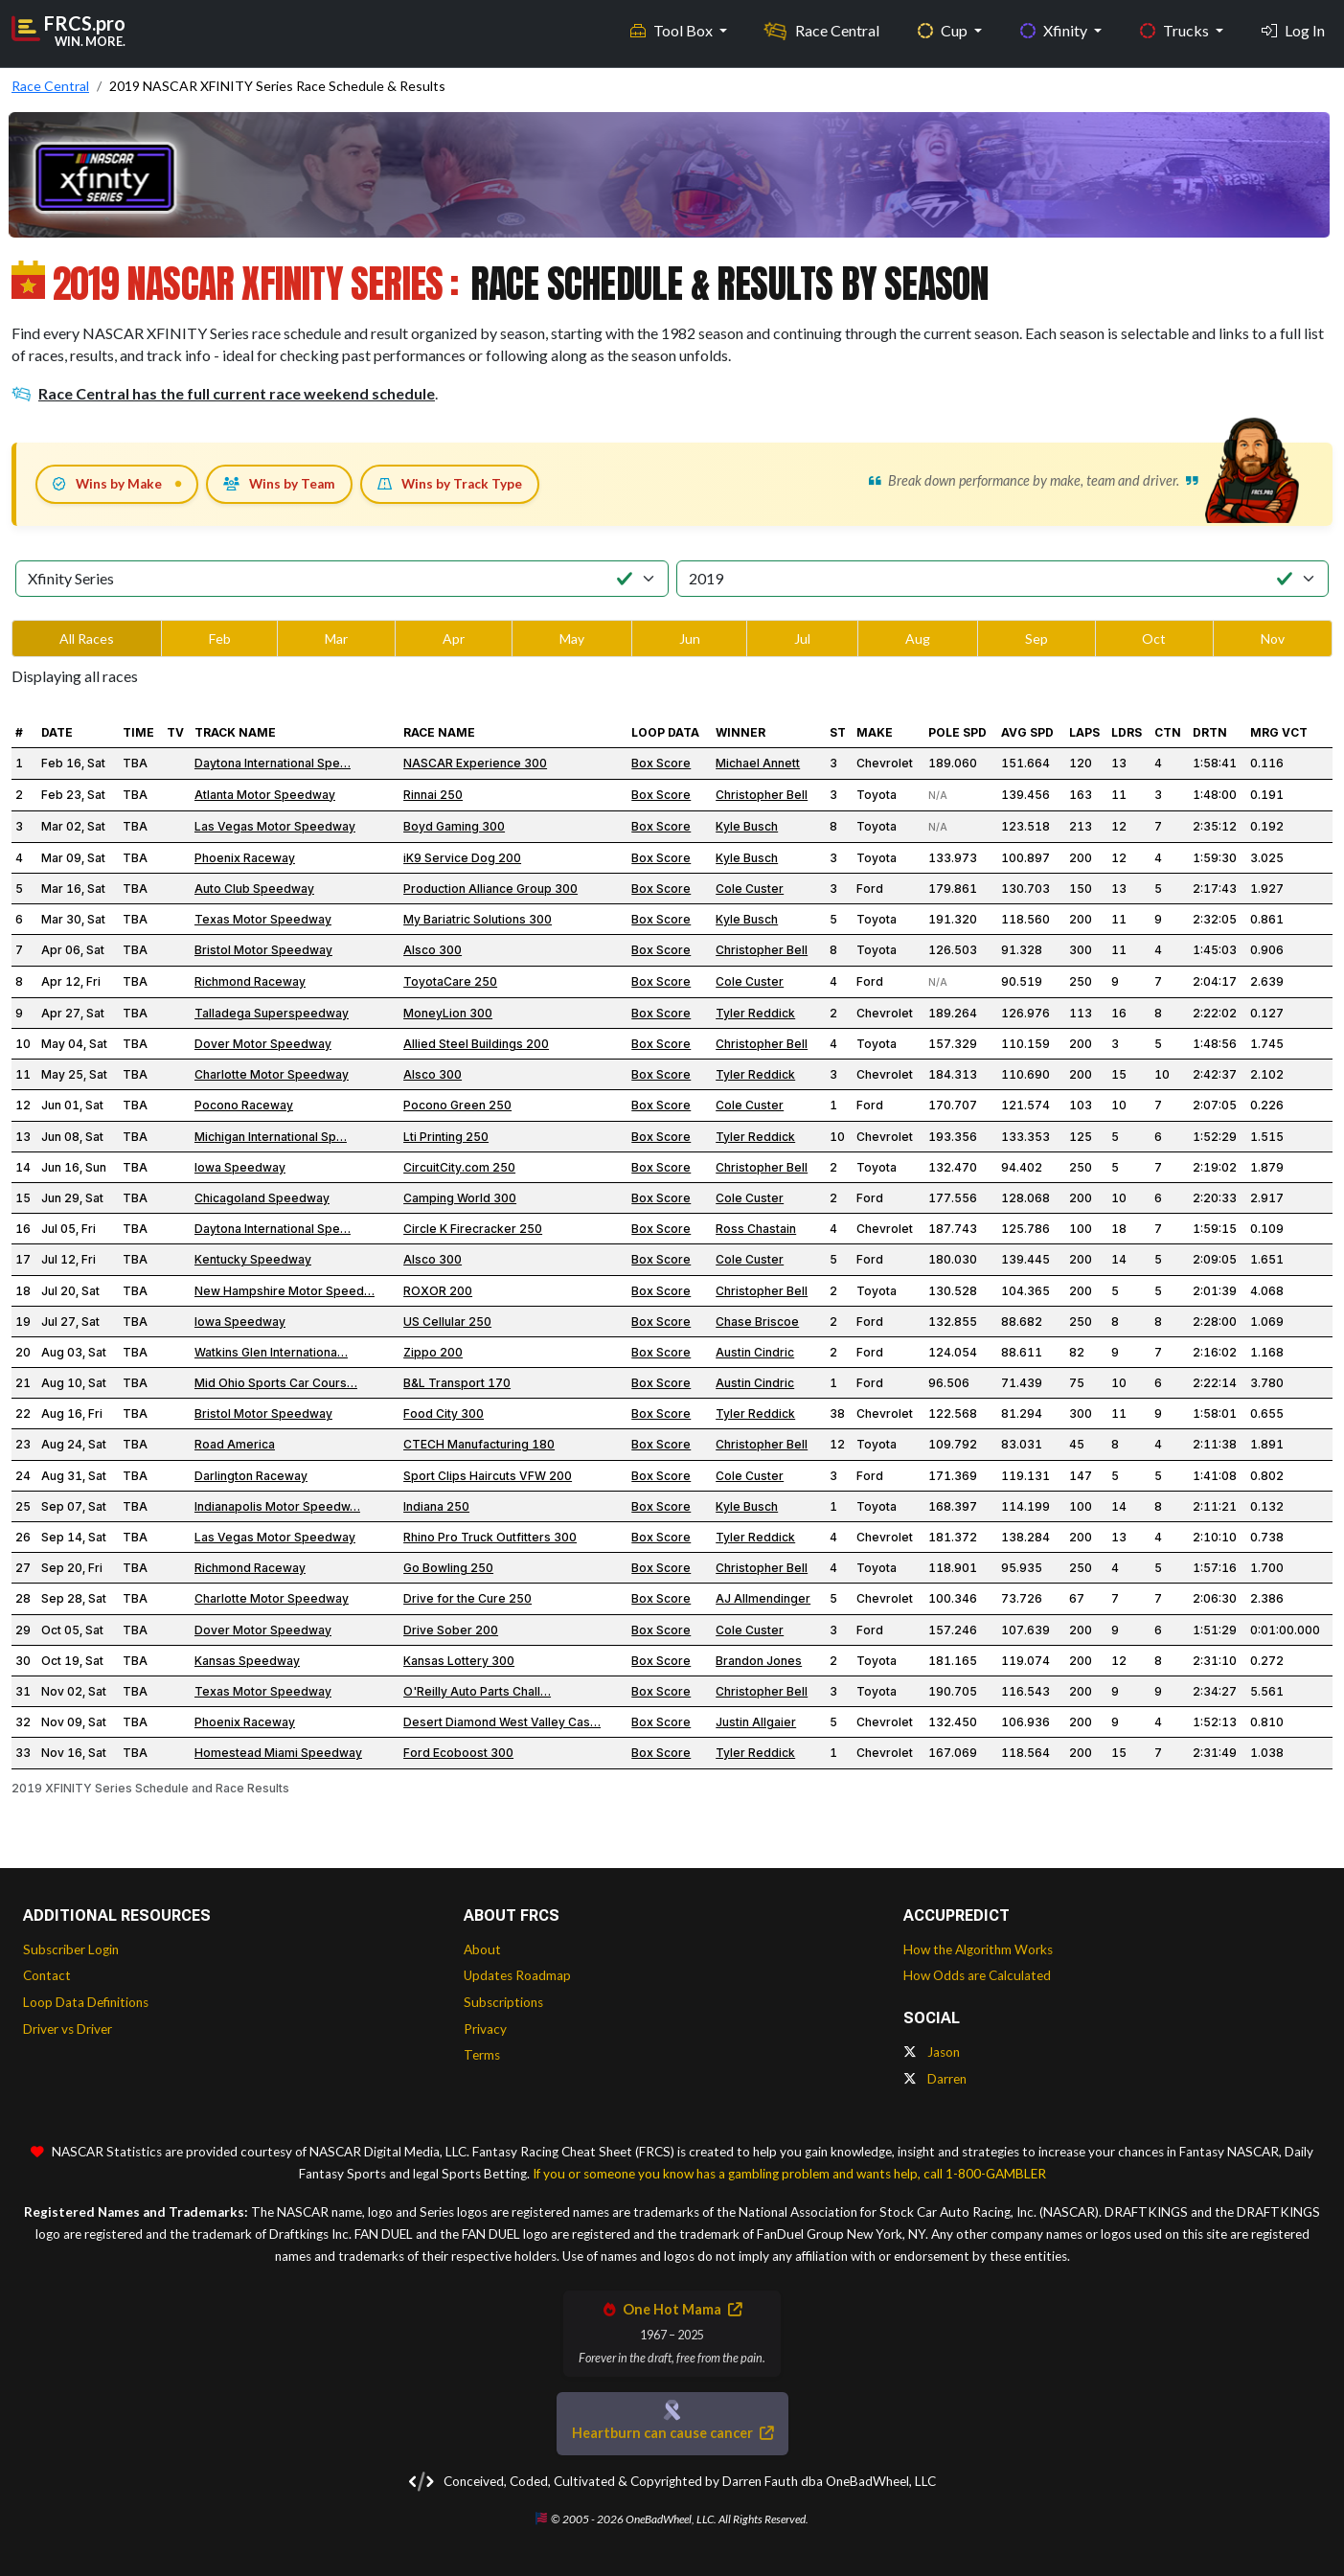 The image size is (1344, 2576). What do you see at coordinates (458, 1752) in the screenshot?
I see `Ford Ecoboost 300` at bounding box center [458, 1752].